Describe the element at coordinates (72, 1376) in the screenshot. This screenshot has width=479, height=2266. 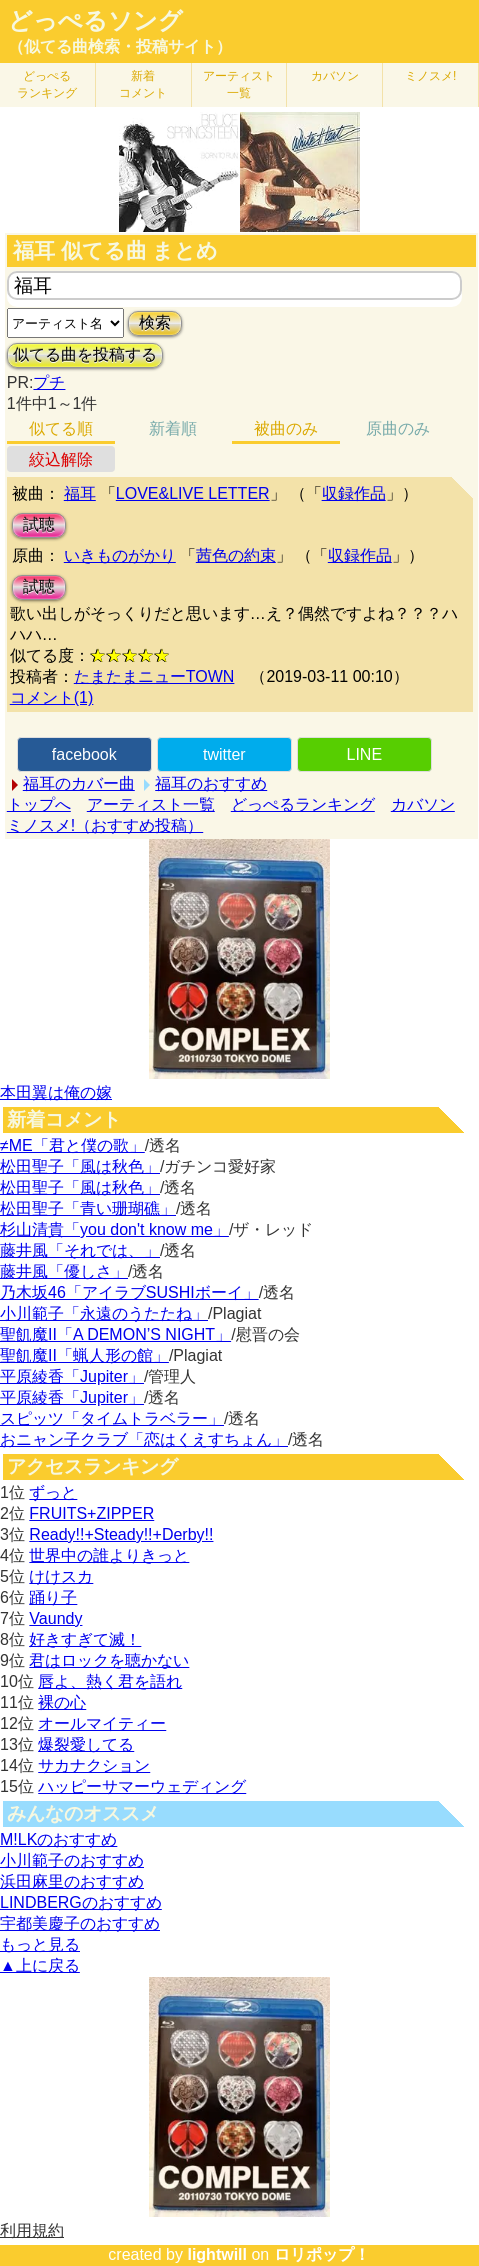
I see `平原綾香「Jupiter」` at that location.